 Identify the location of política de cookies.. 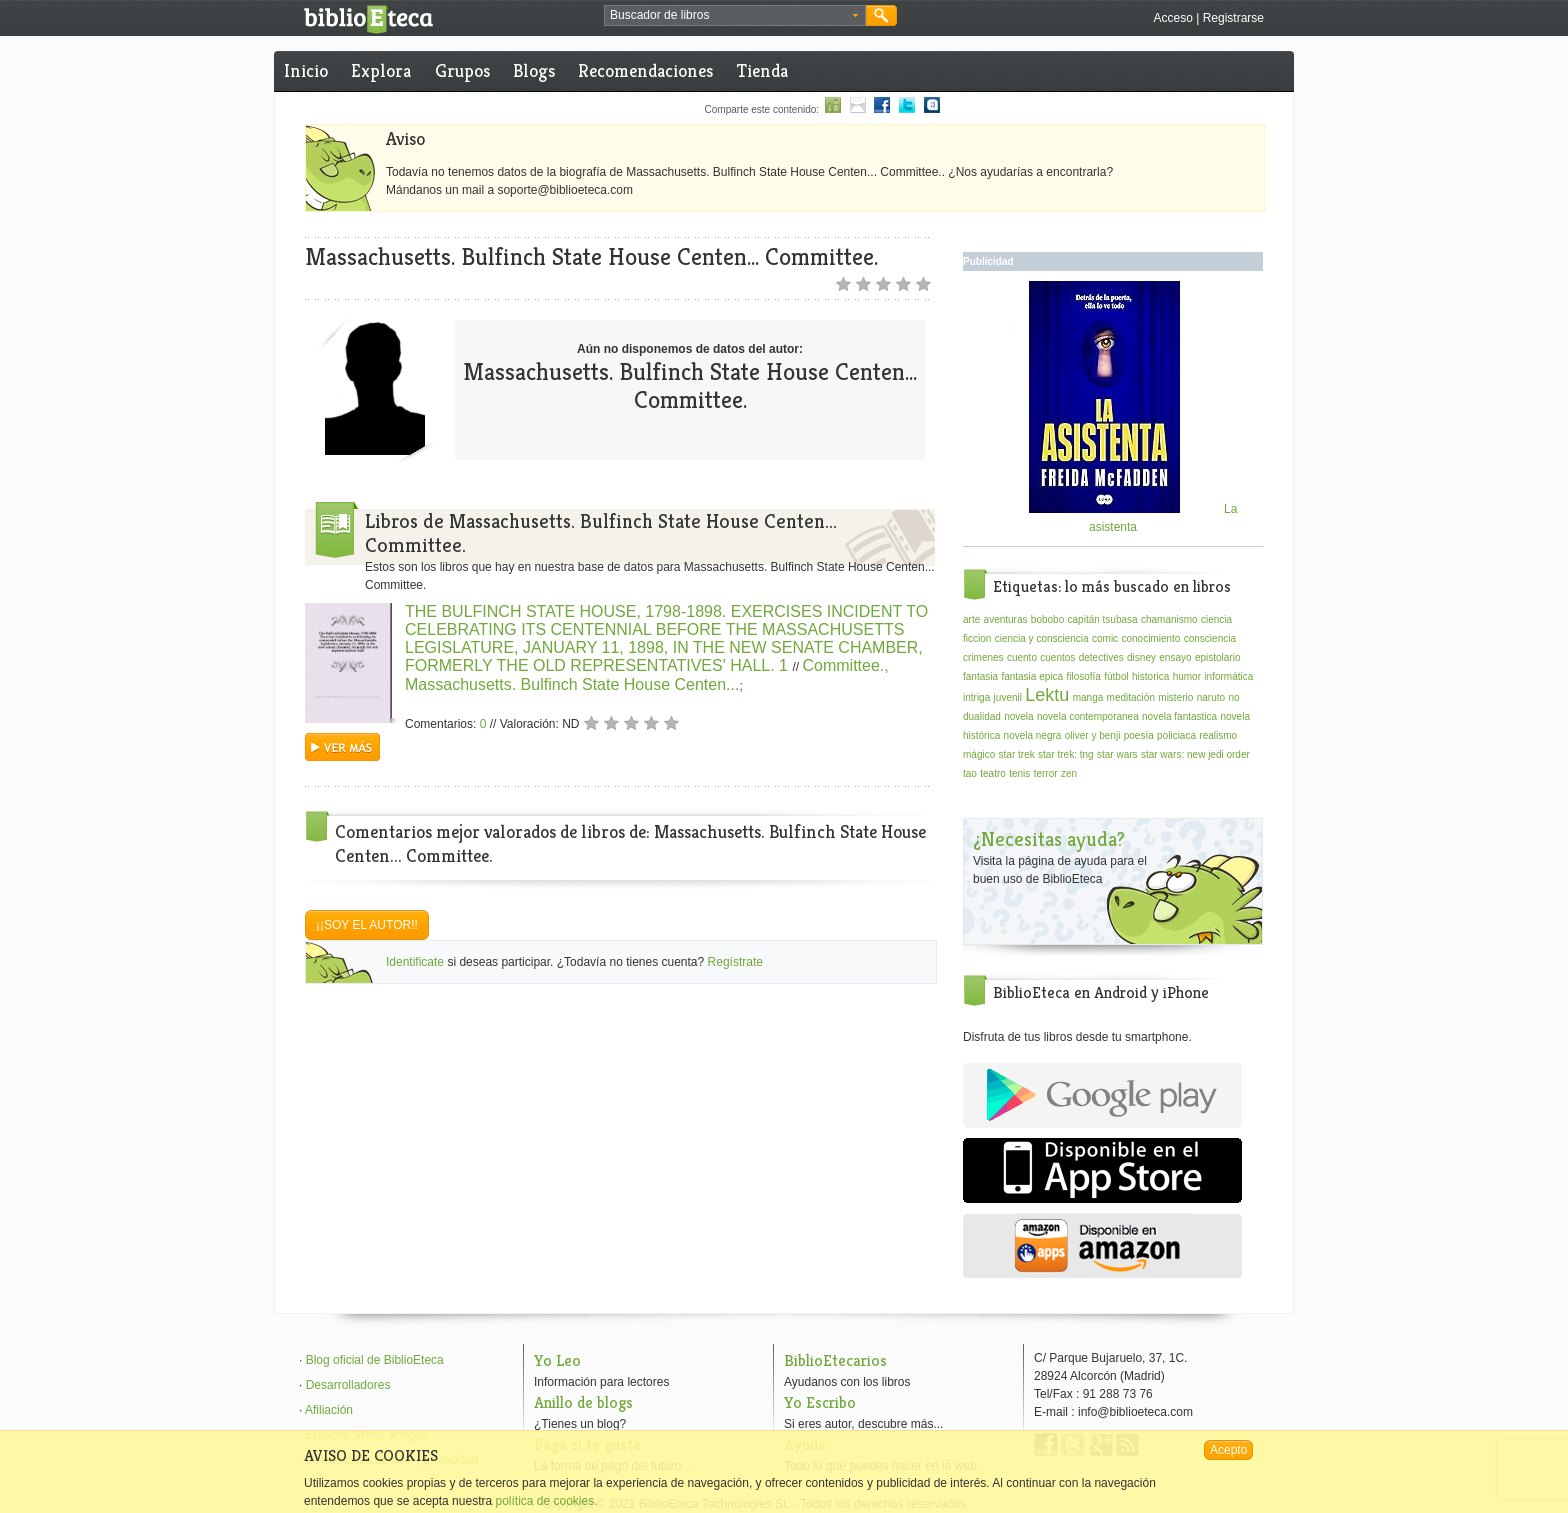
(546, 1501).